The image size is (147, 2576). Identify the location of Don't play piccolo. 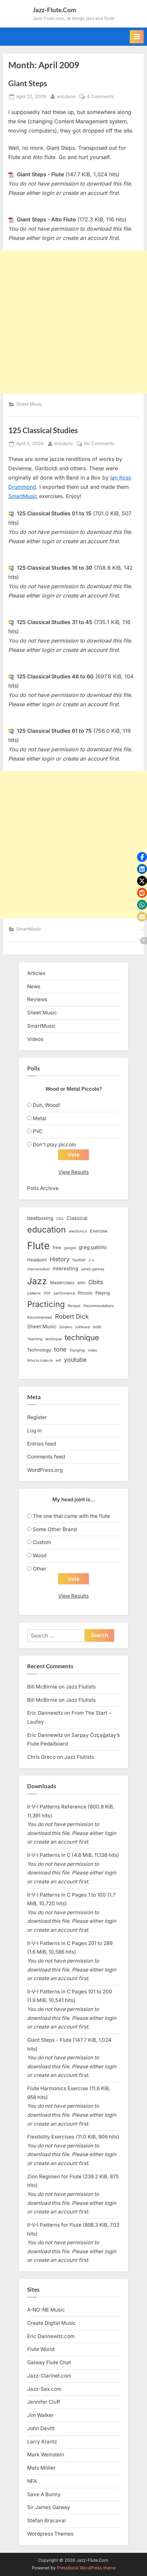
(54, 1144).